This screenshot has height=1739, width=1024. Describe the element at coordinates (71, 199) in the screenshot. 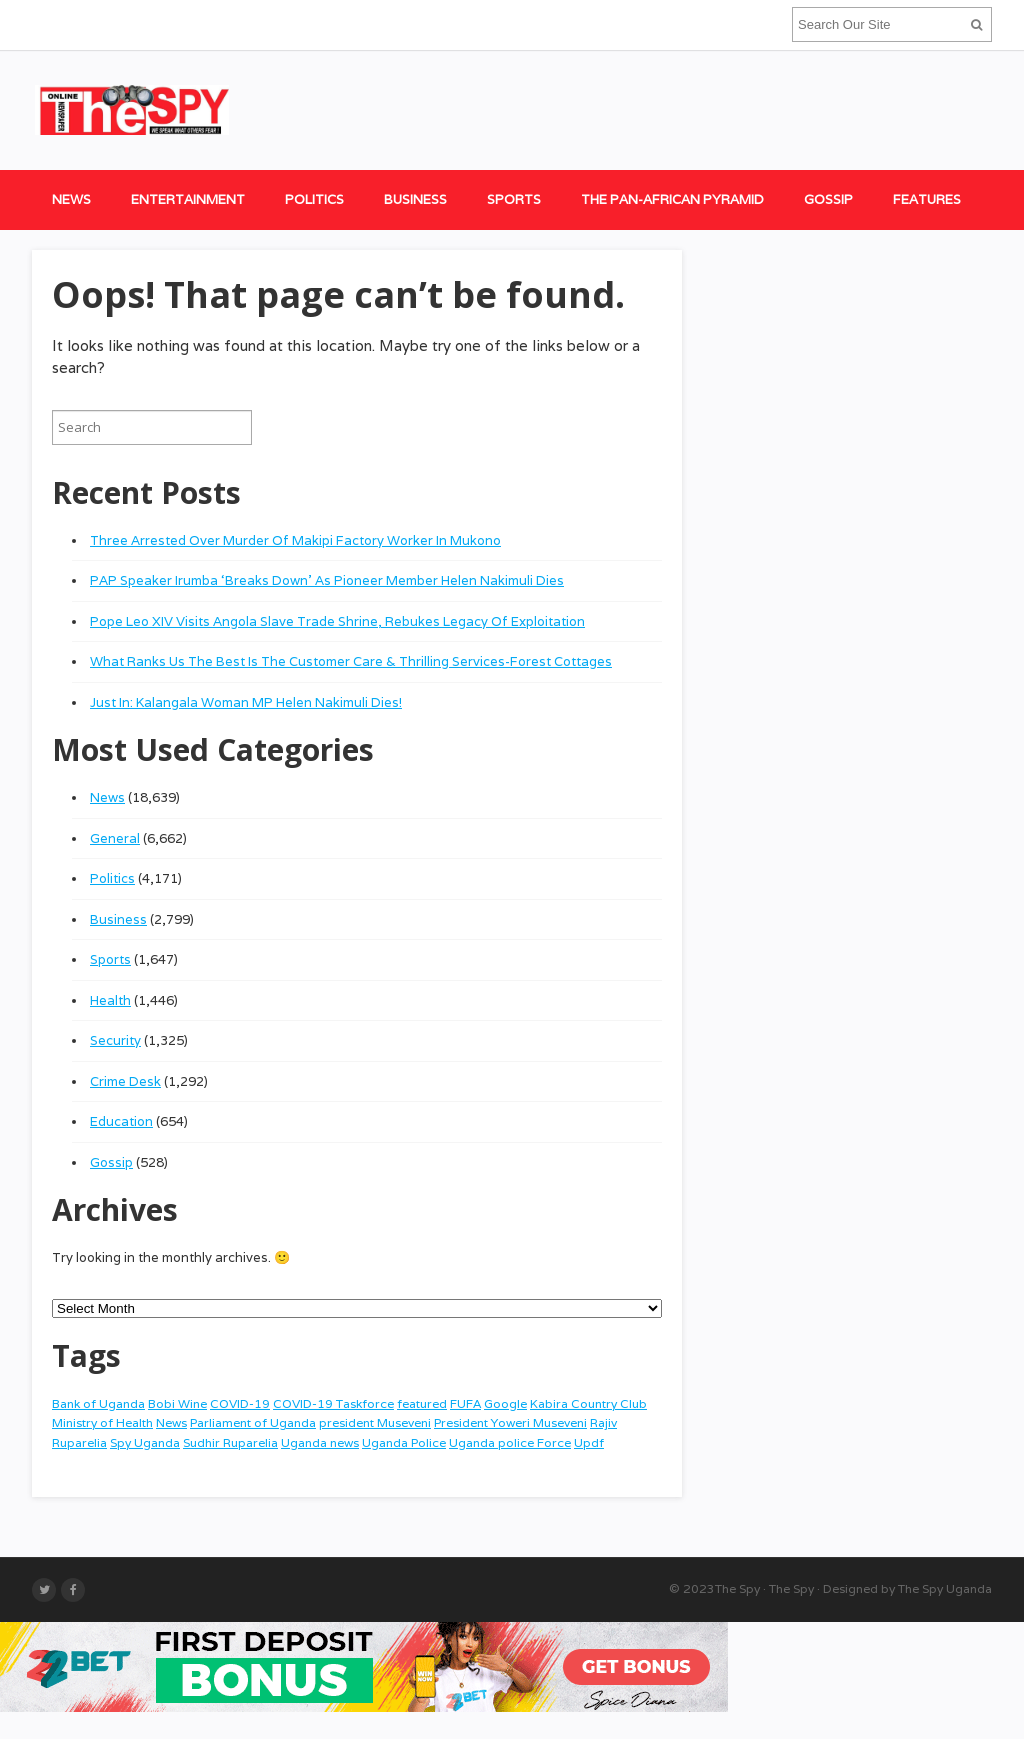

I see `News` at that location.